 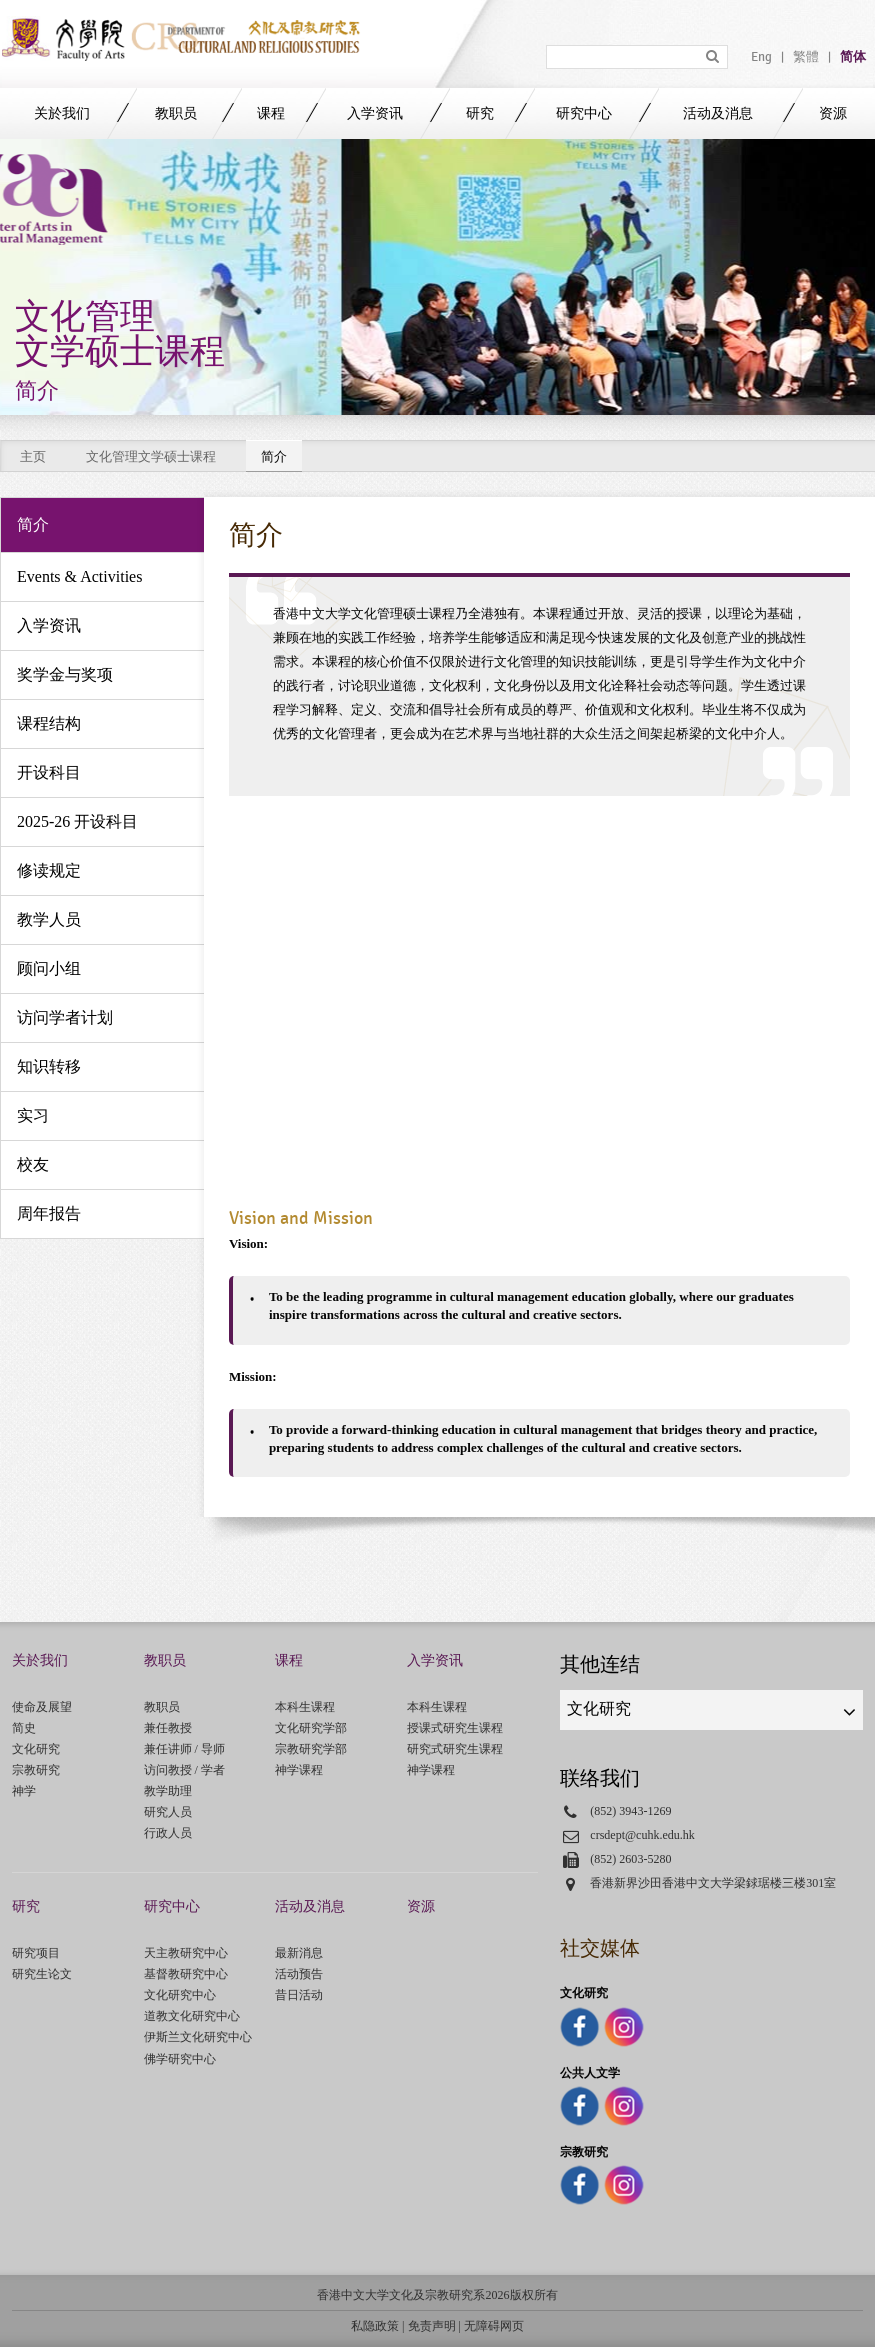 I want to click on 道教文化研究中心, so click(x=192, y=2016).